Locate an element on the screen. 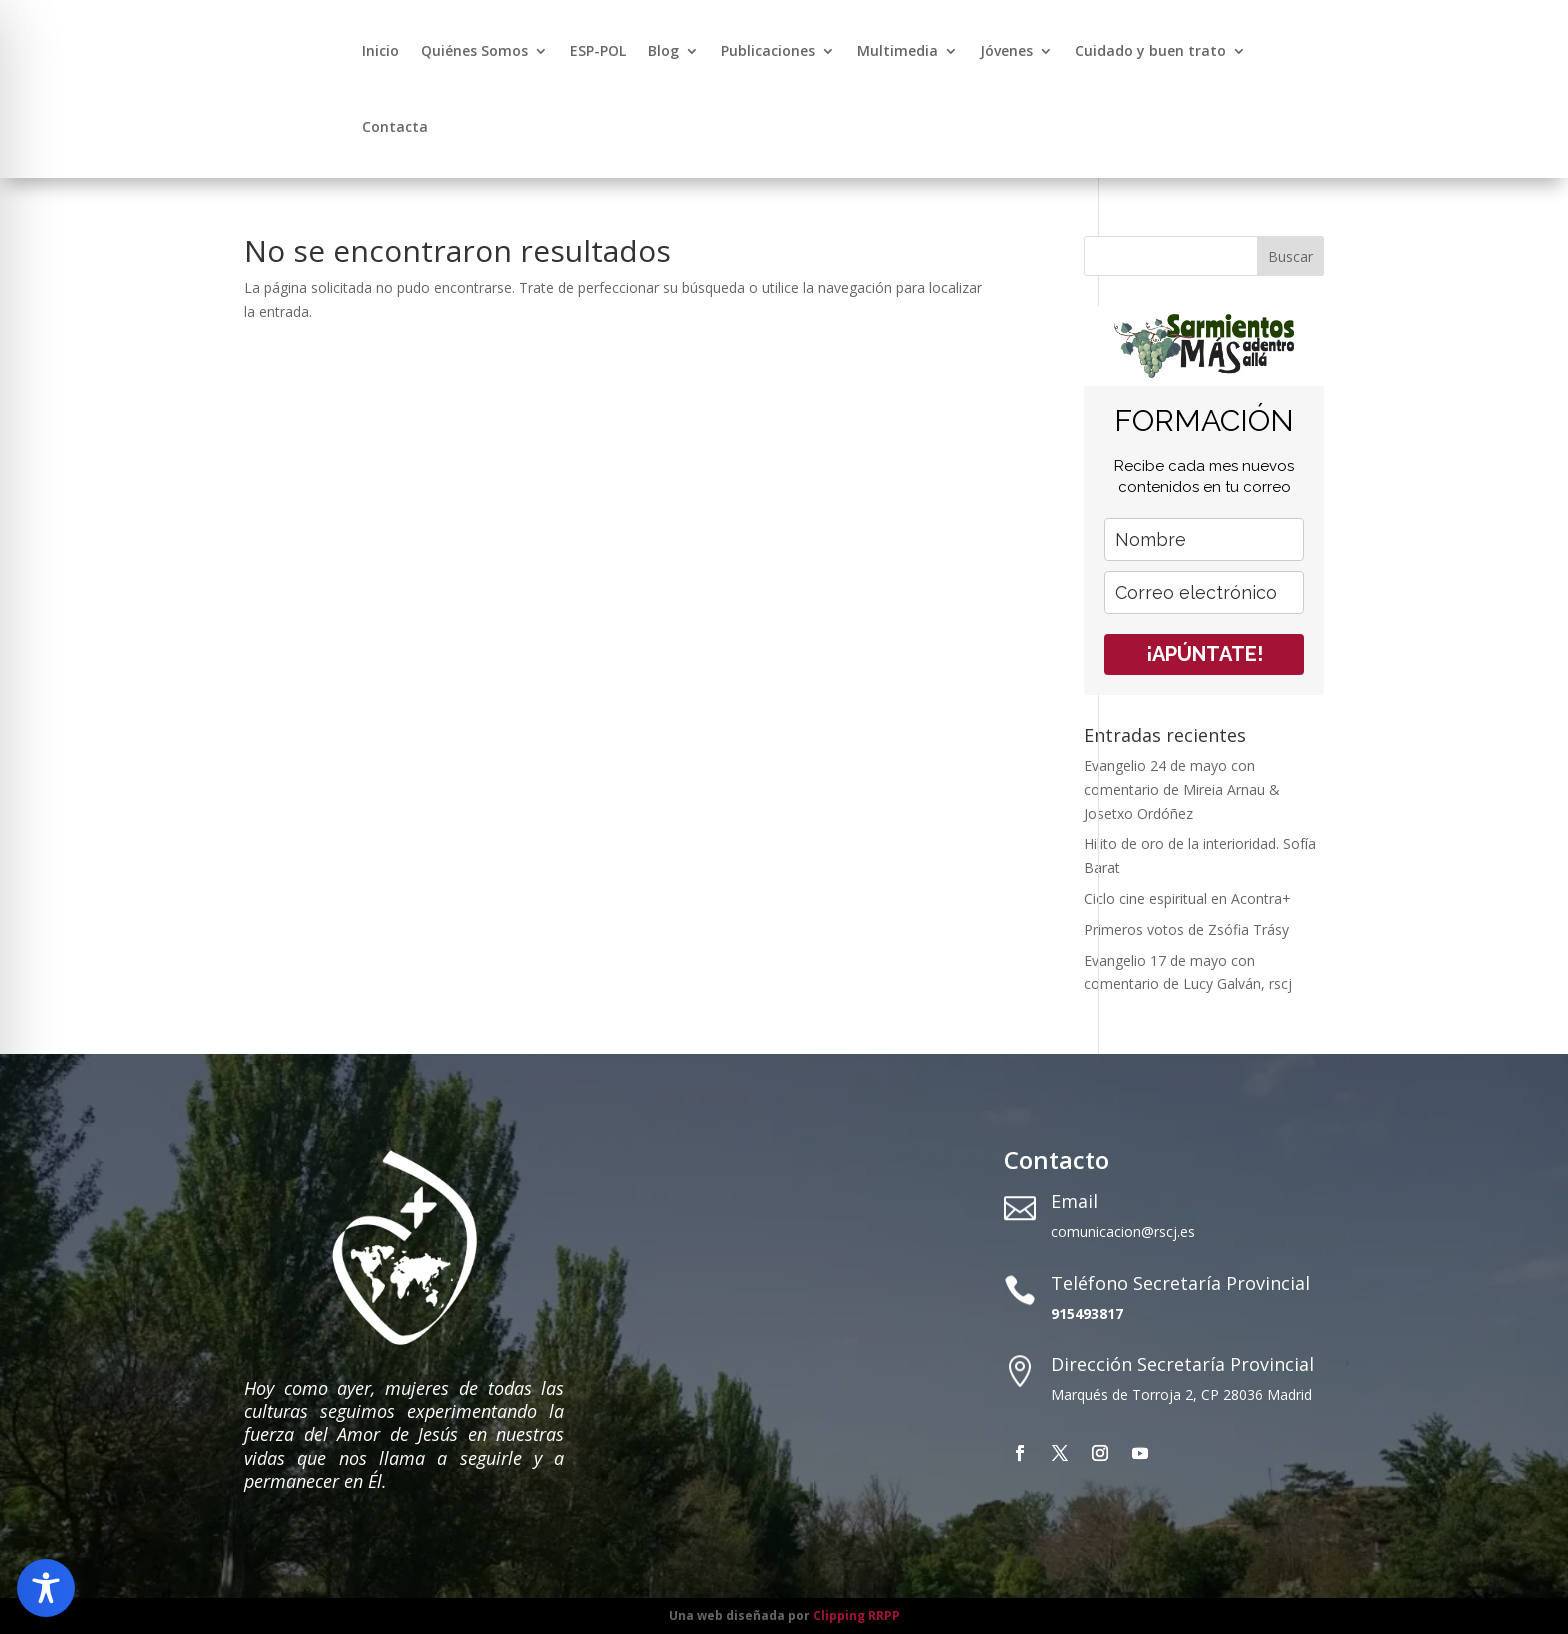  Jóvenes is located at coordinates (1006, 50).